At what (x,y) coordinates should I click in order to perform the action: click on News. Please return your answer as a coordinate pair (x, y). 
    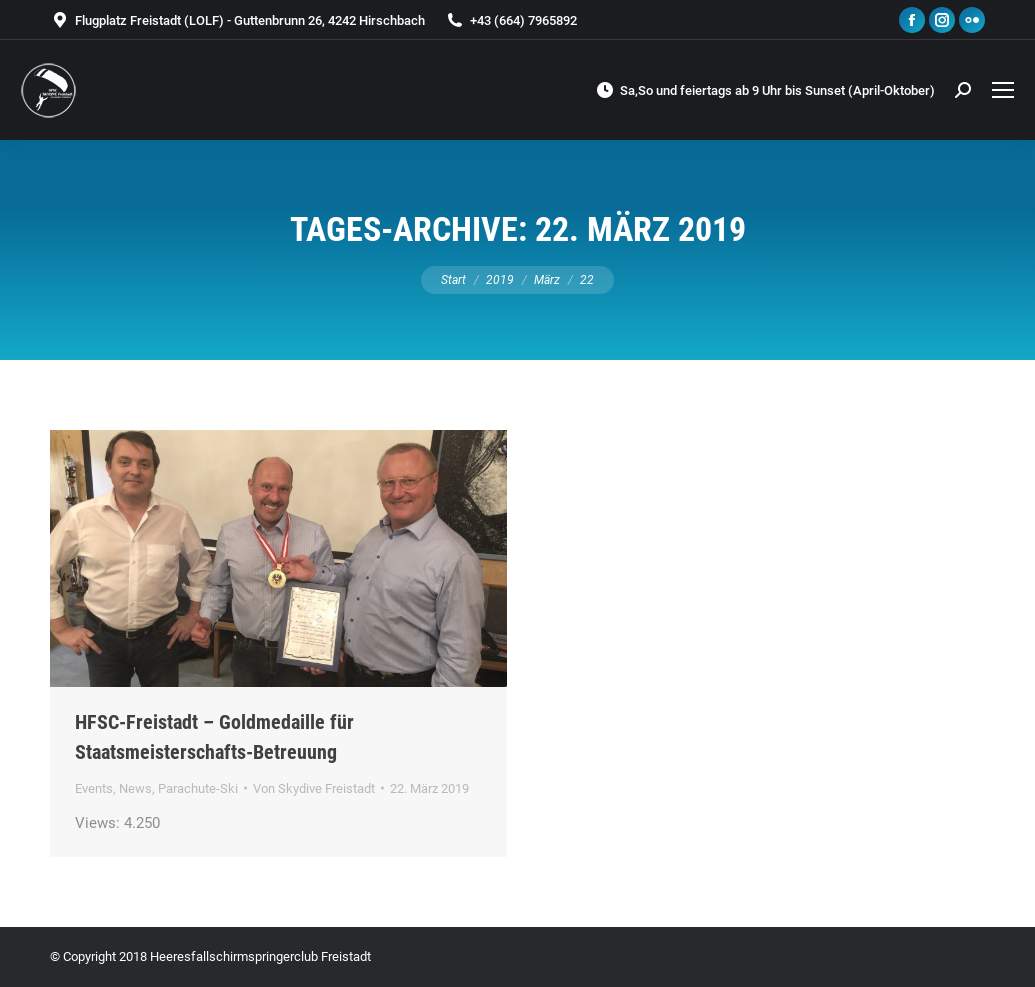
    Looking at the image, I should click on (135, 788).